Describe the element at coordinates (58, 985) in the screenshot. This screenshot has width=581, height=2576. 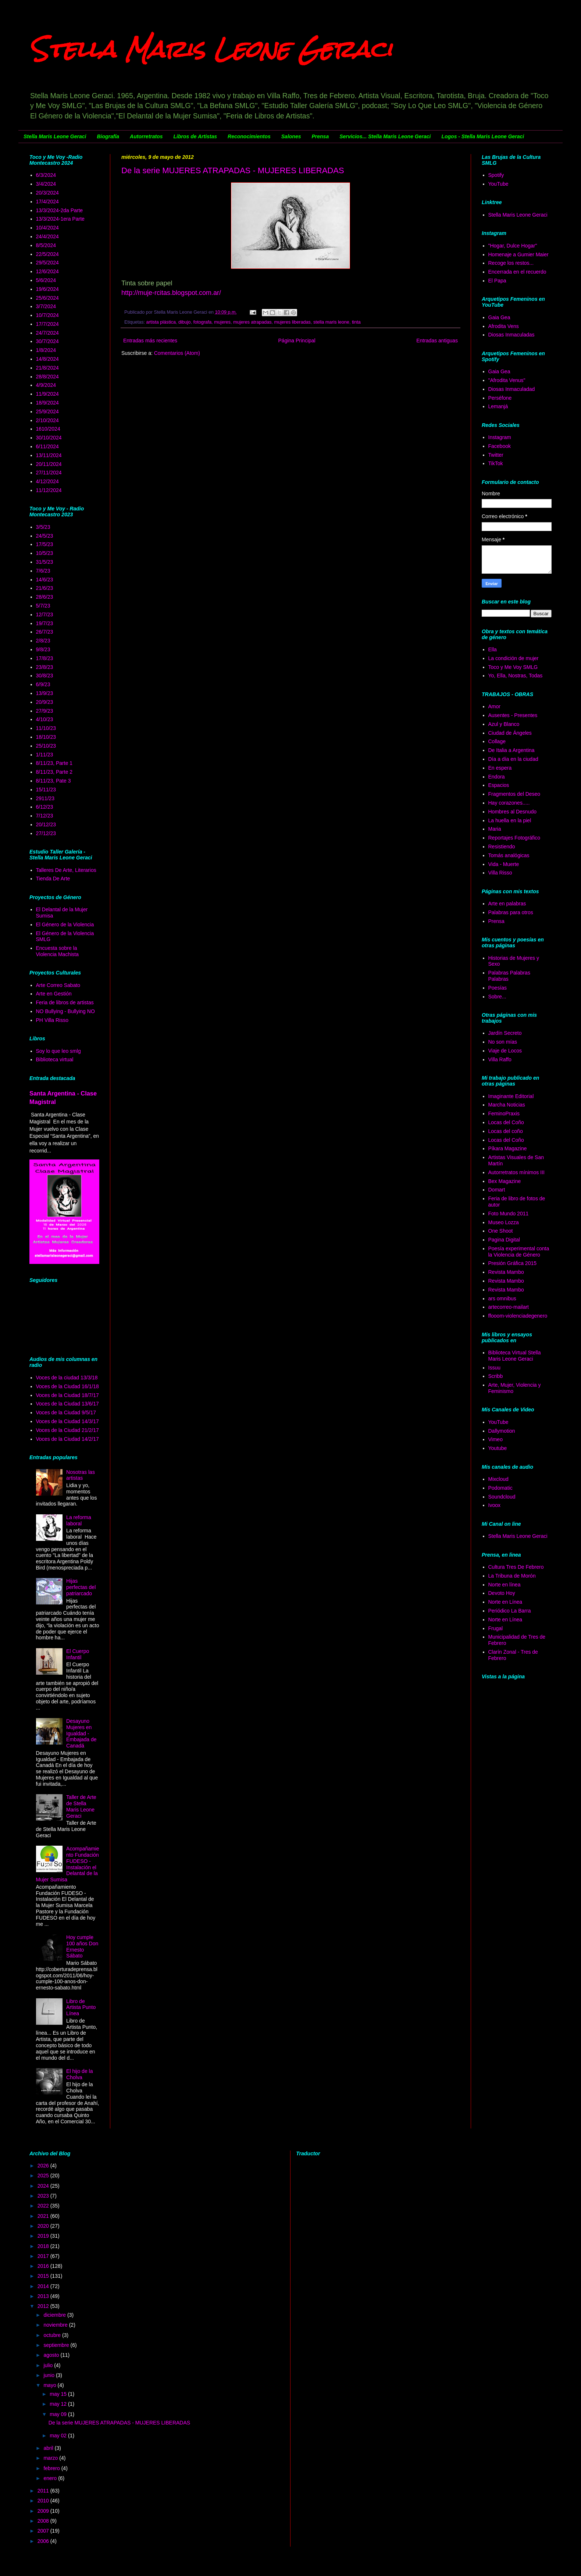
I see `Arte Correo Sabato` at that location.